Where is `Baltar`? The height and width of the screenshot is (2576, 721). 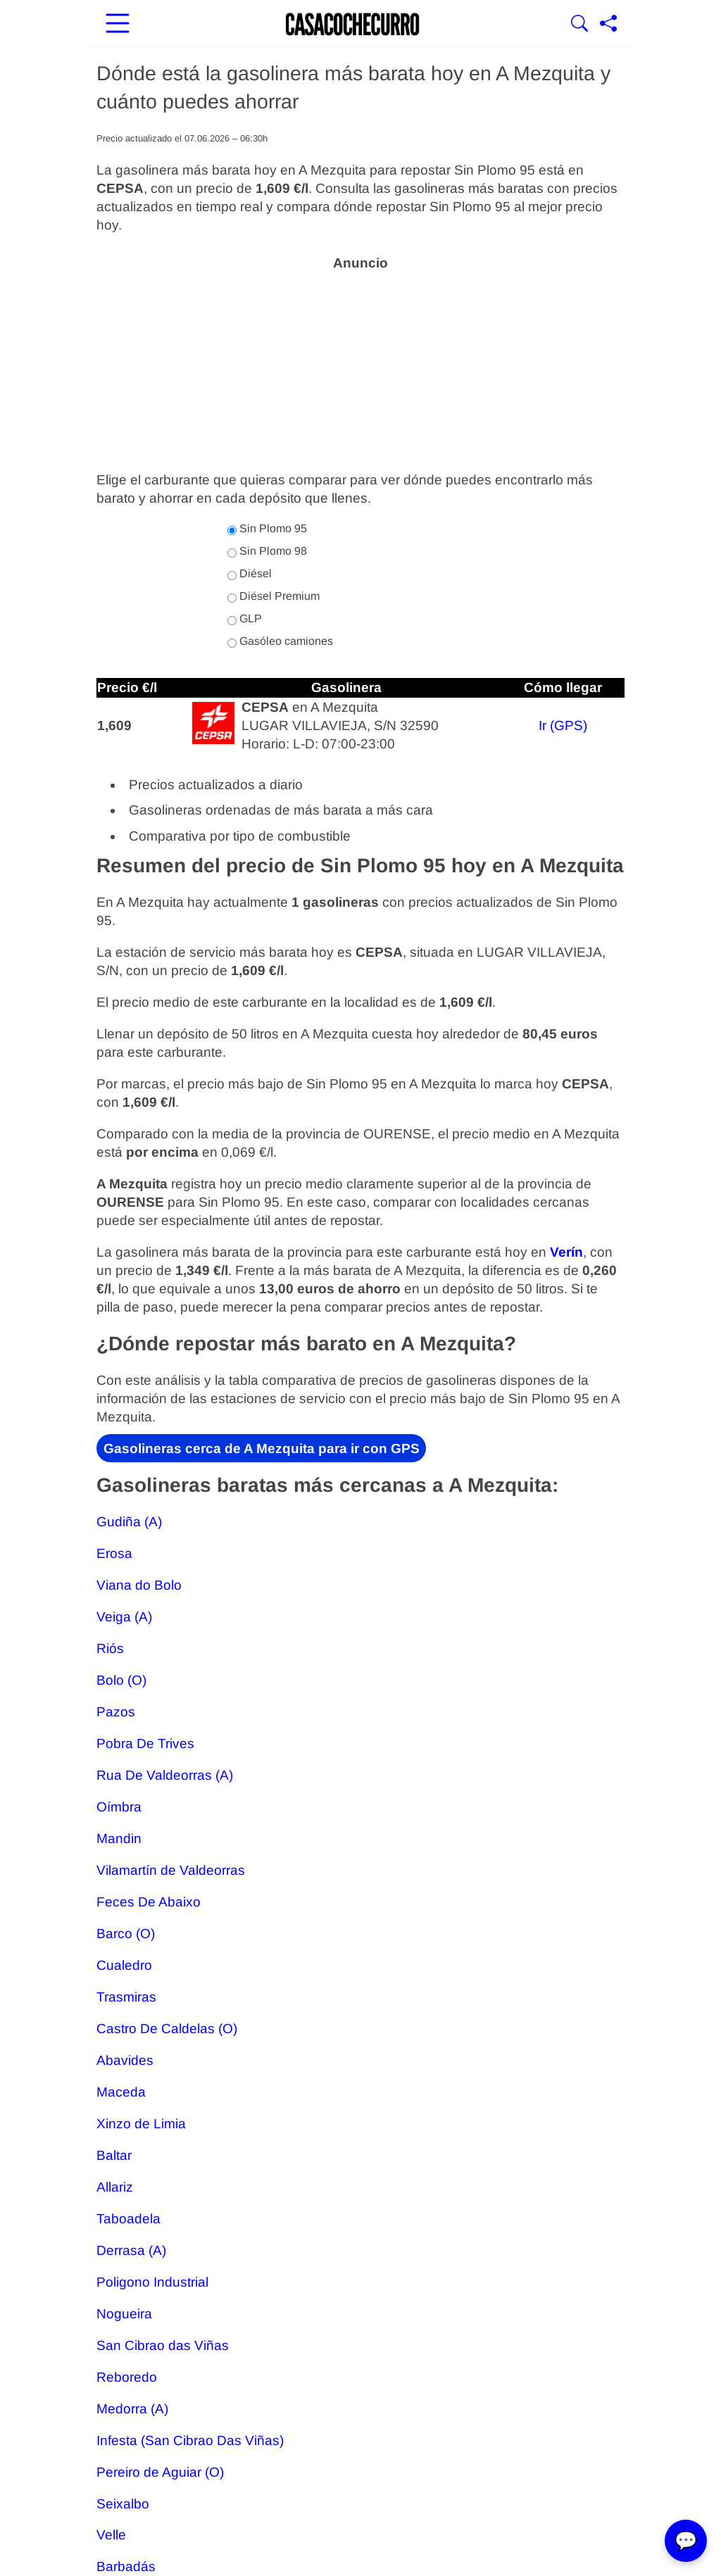
Baltar is located at coordinates (114, 2155).